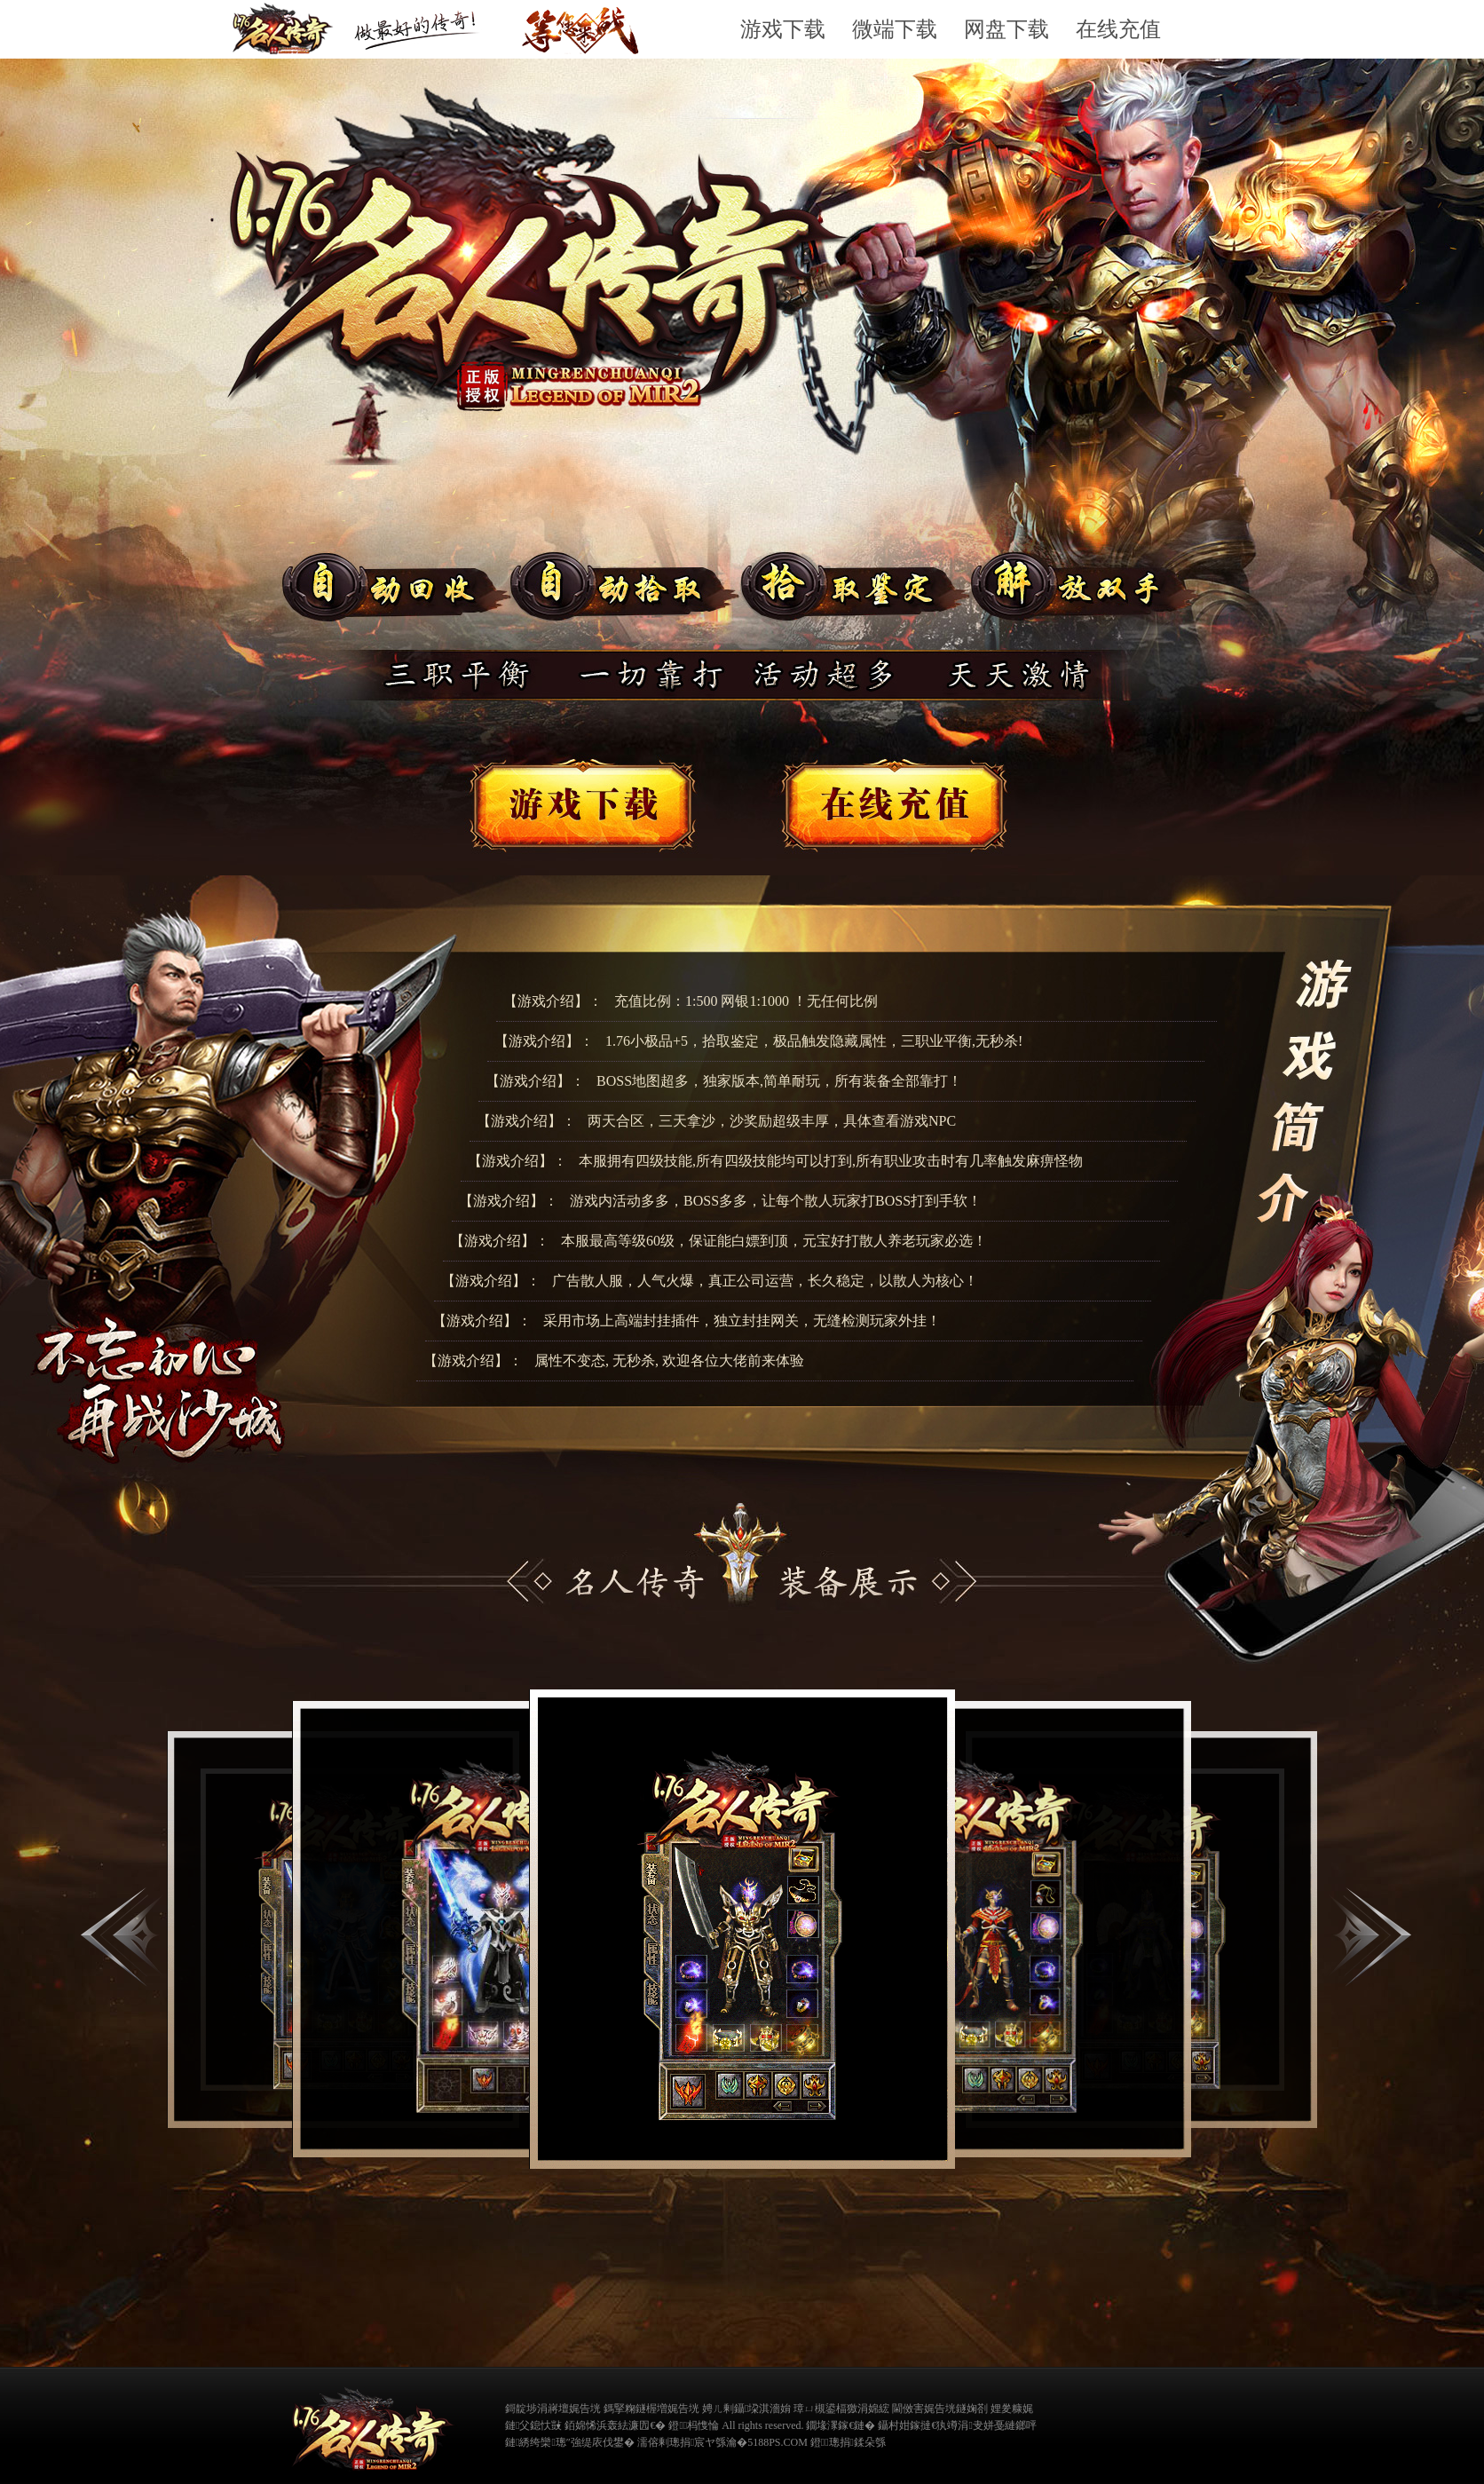  I want to click on 广告散人服，人气火爆，真正公司运营，长久稳定，以散人为核心！, so click(765, 1280).